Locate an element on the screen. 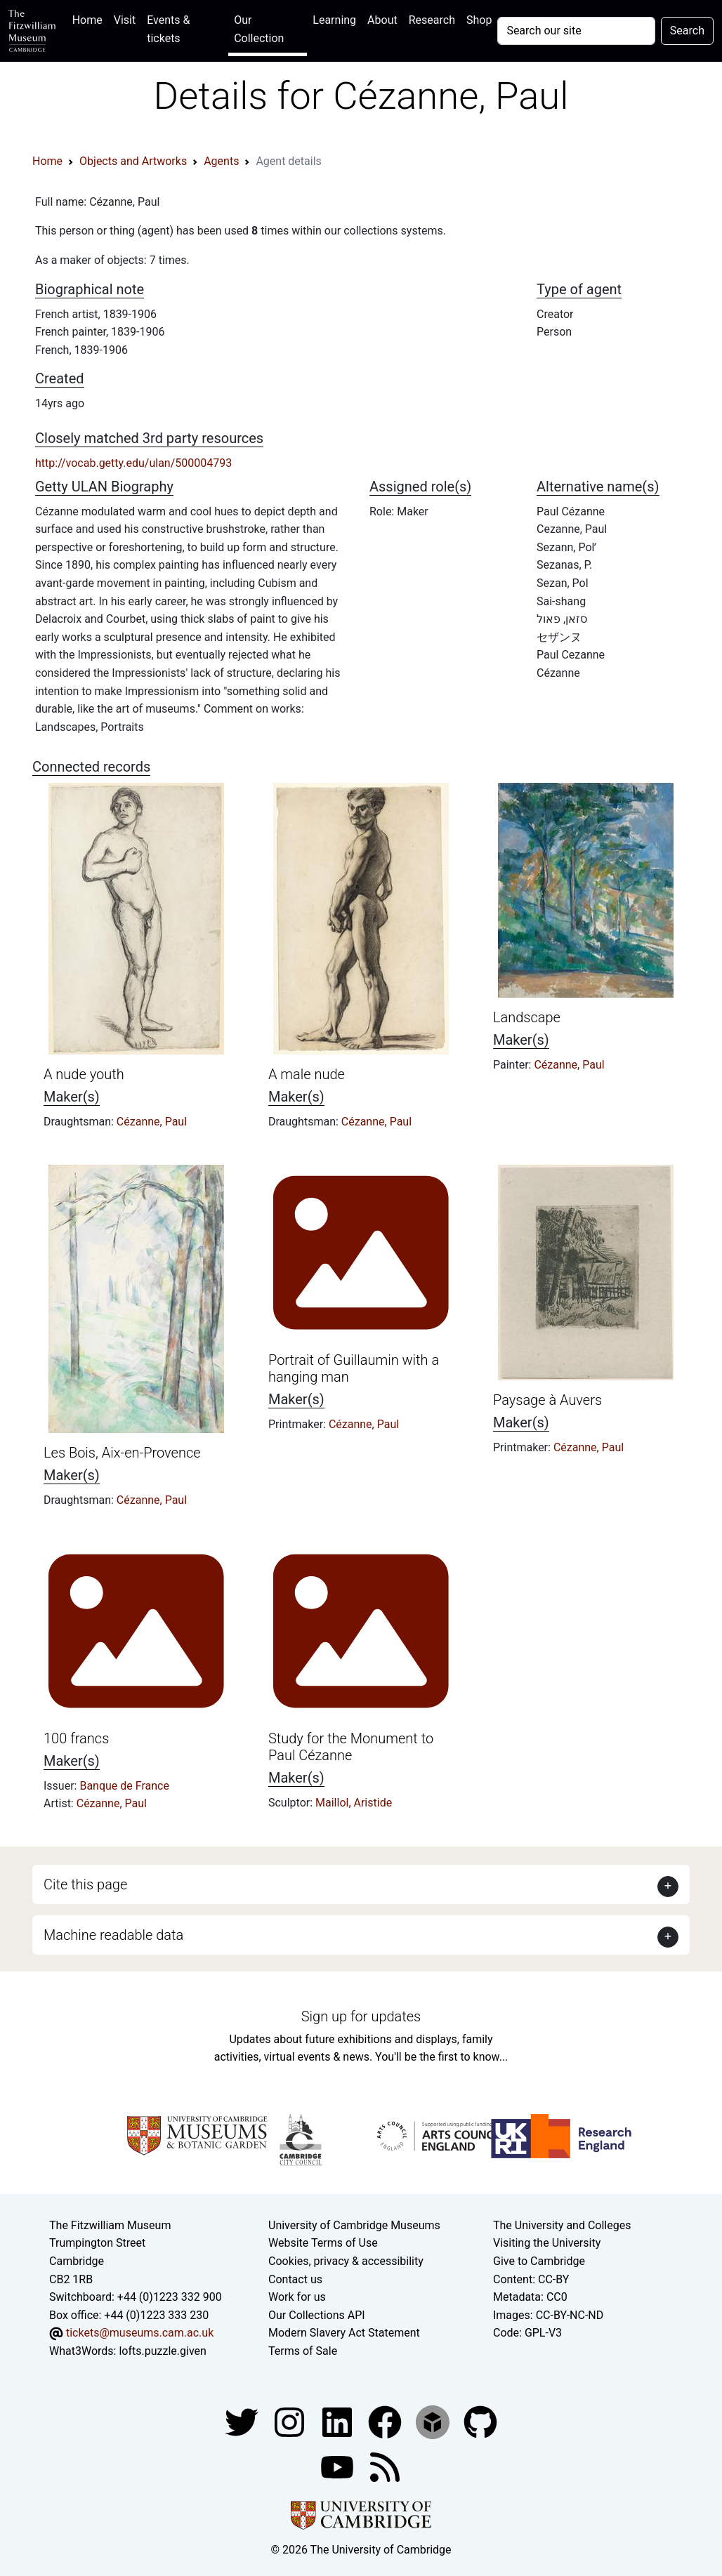 The image size is (722, 2576). Modern Slavery Act Statement [Modern Slavery Act statement of compliance] is located at coordinates (344, 2332).